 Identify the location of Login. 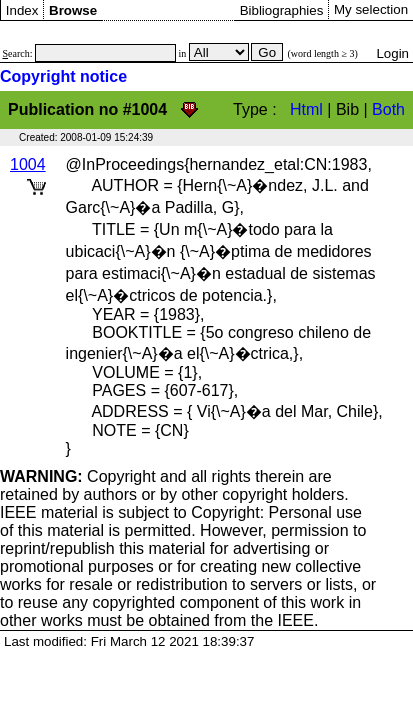
(392, 53).